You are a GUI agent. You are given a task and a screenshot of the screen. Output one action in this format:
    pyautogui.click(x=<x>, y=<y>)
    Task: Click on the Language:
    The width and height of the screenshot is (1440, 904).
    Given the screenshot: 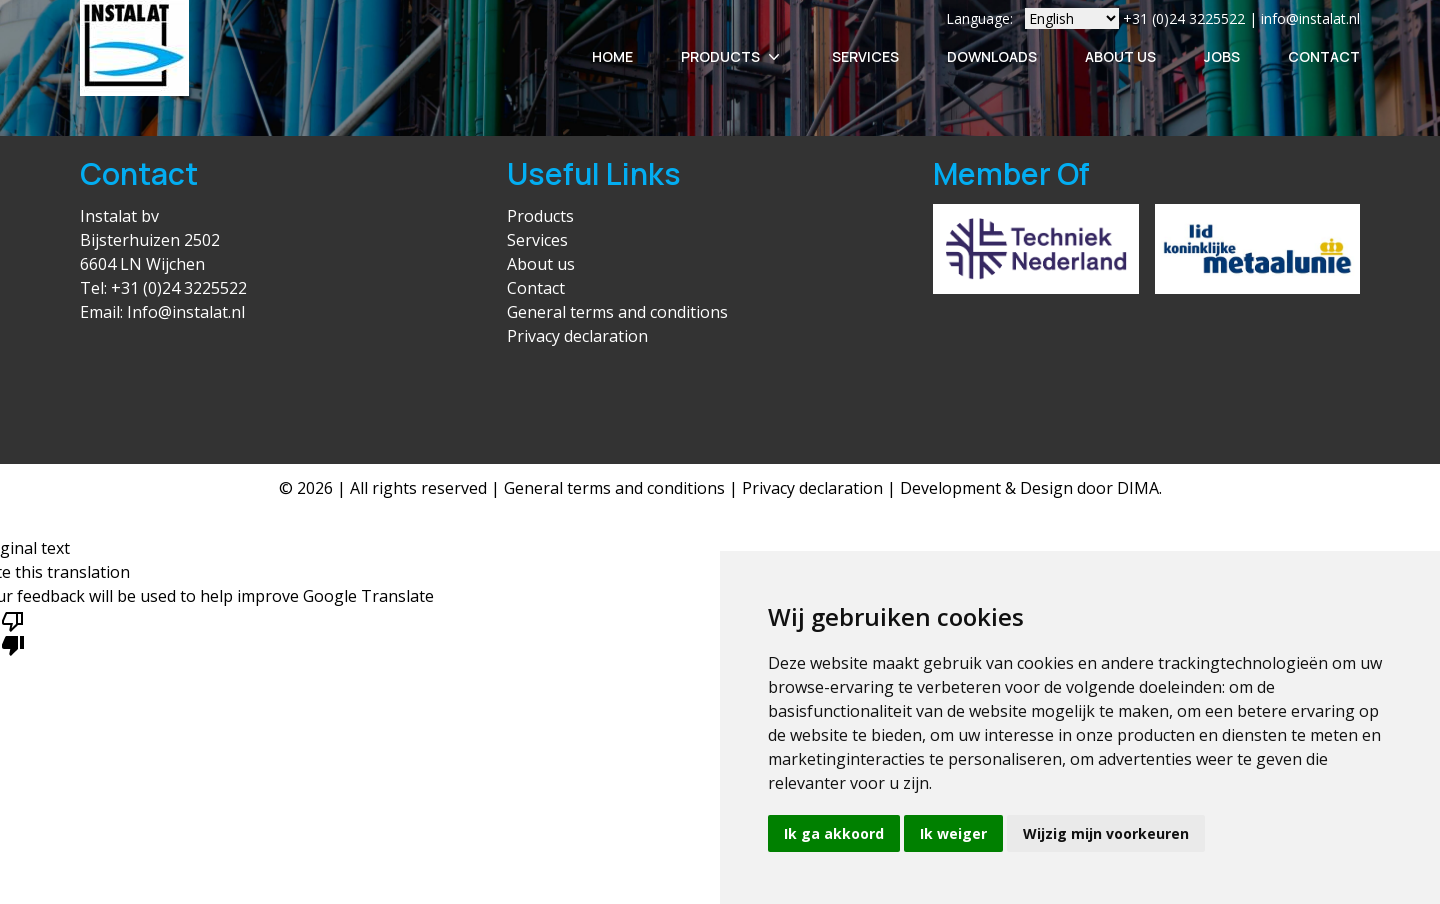 What is the action you would take?
    pyautogui.click(x=979, y=18)
    